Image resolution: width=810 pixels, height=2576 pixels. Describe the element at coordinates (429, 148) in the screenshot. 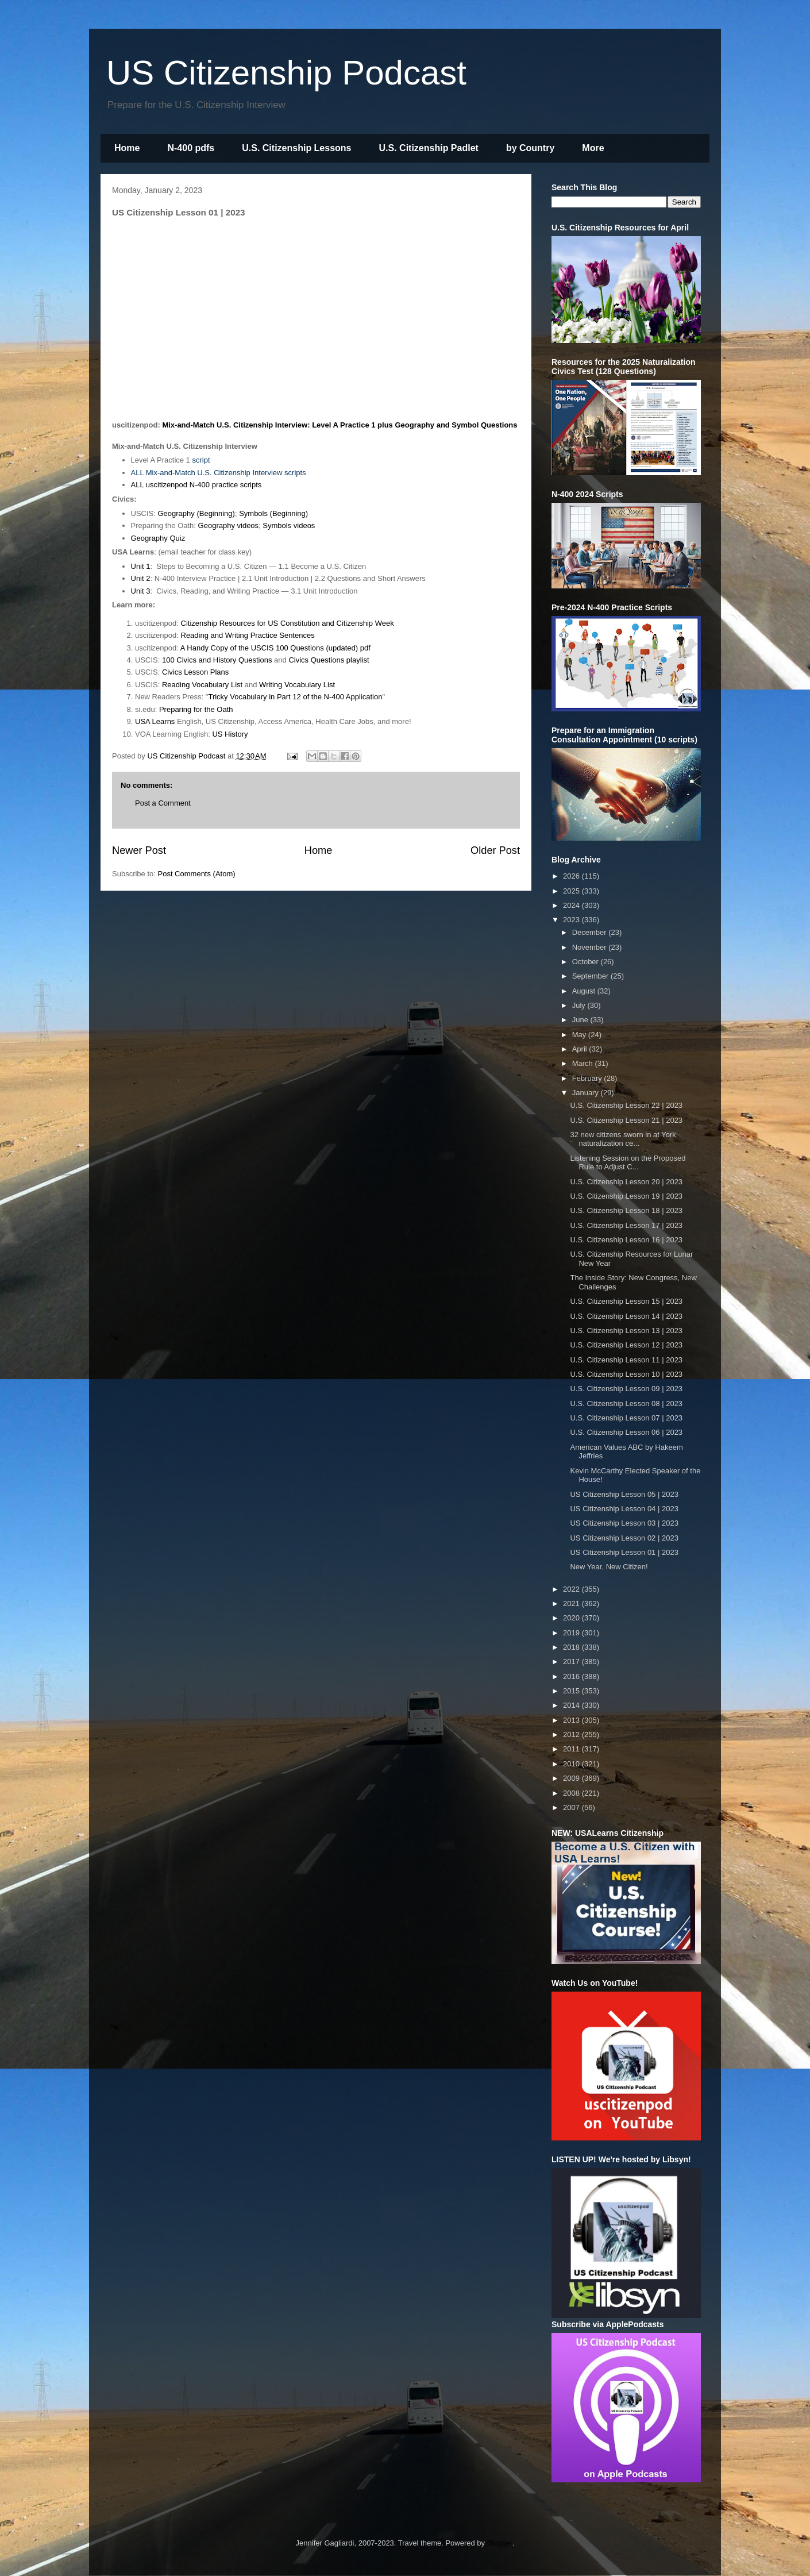

I see `U.S. Citizenship Padlet` at that location.